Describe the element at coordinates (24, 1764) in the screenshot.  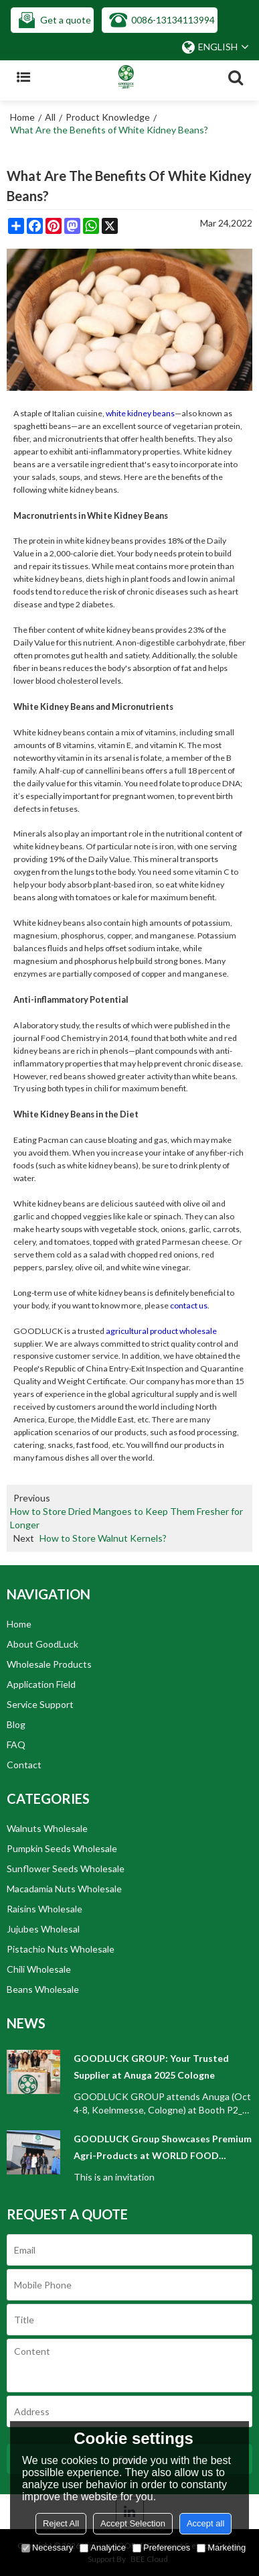
I see `Contact` at that location.